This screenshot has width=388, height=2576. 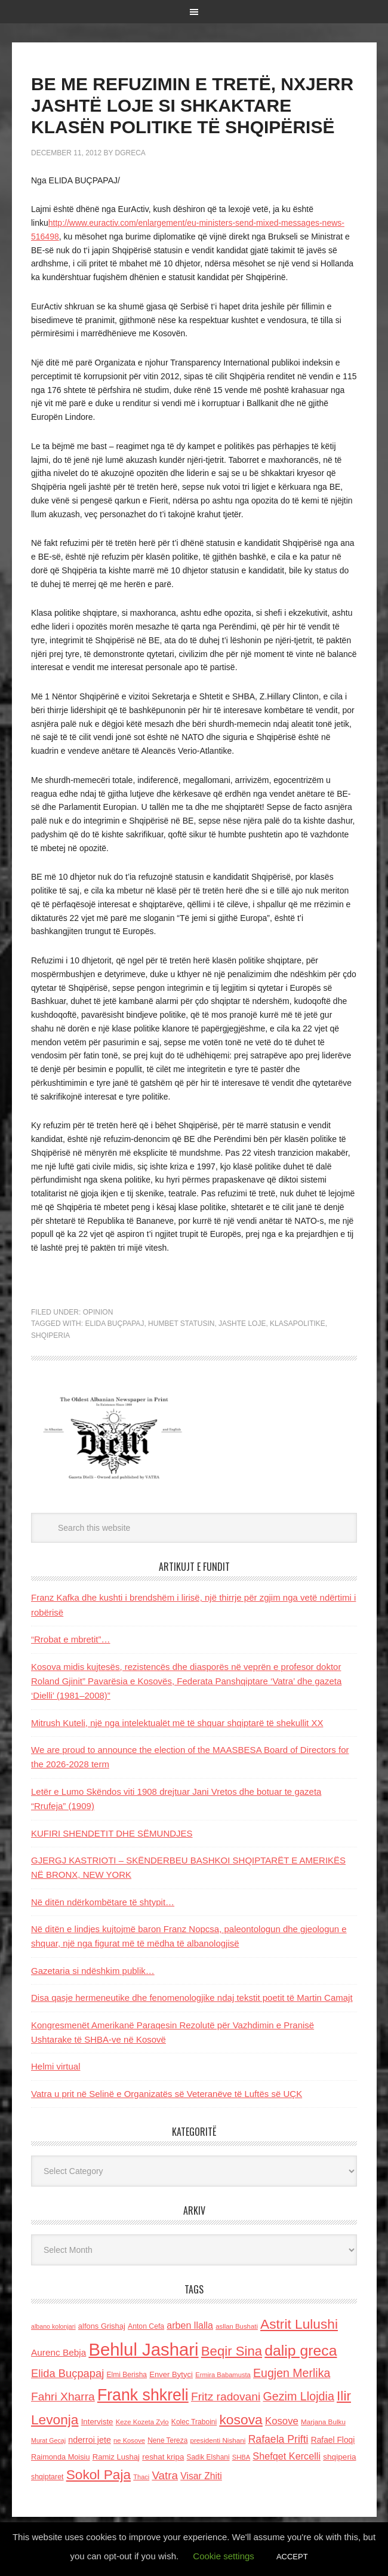 I want to click on ne Kosove [ne Kosove (110 items)], so click(x=129, y=2440).